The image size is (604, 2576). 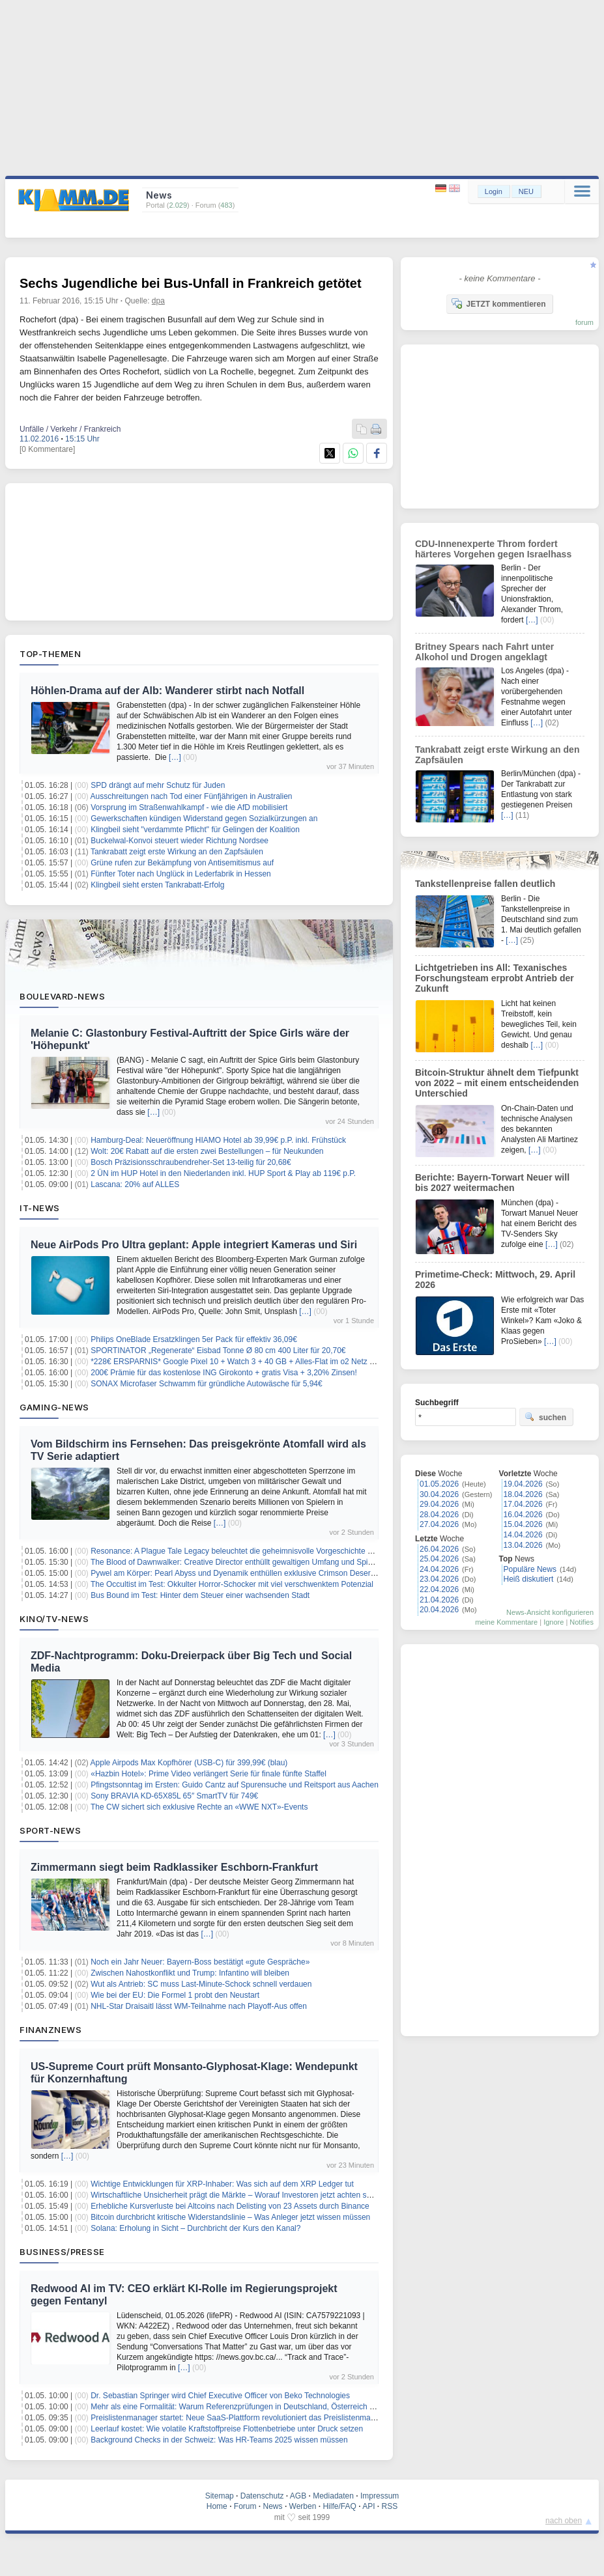 What do you see at coordinates (484, 651) in the screenshot?
I see `Britney Spears nach Fahrt unter Alkohol und Drogen angeklagt` at bounding box center [484, 651].